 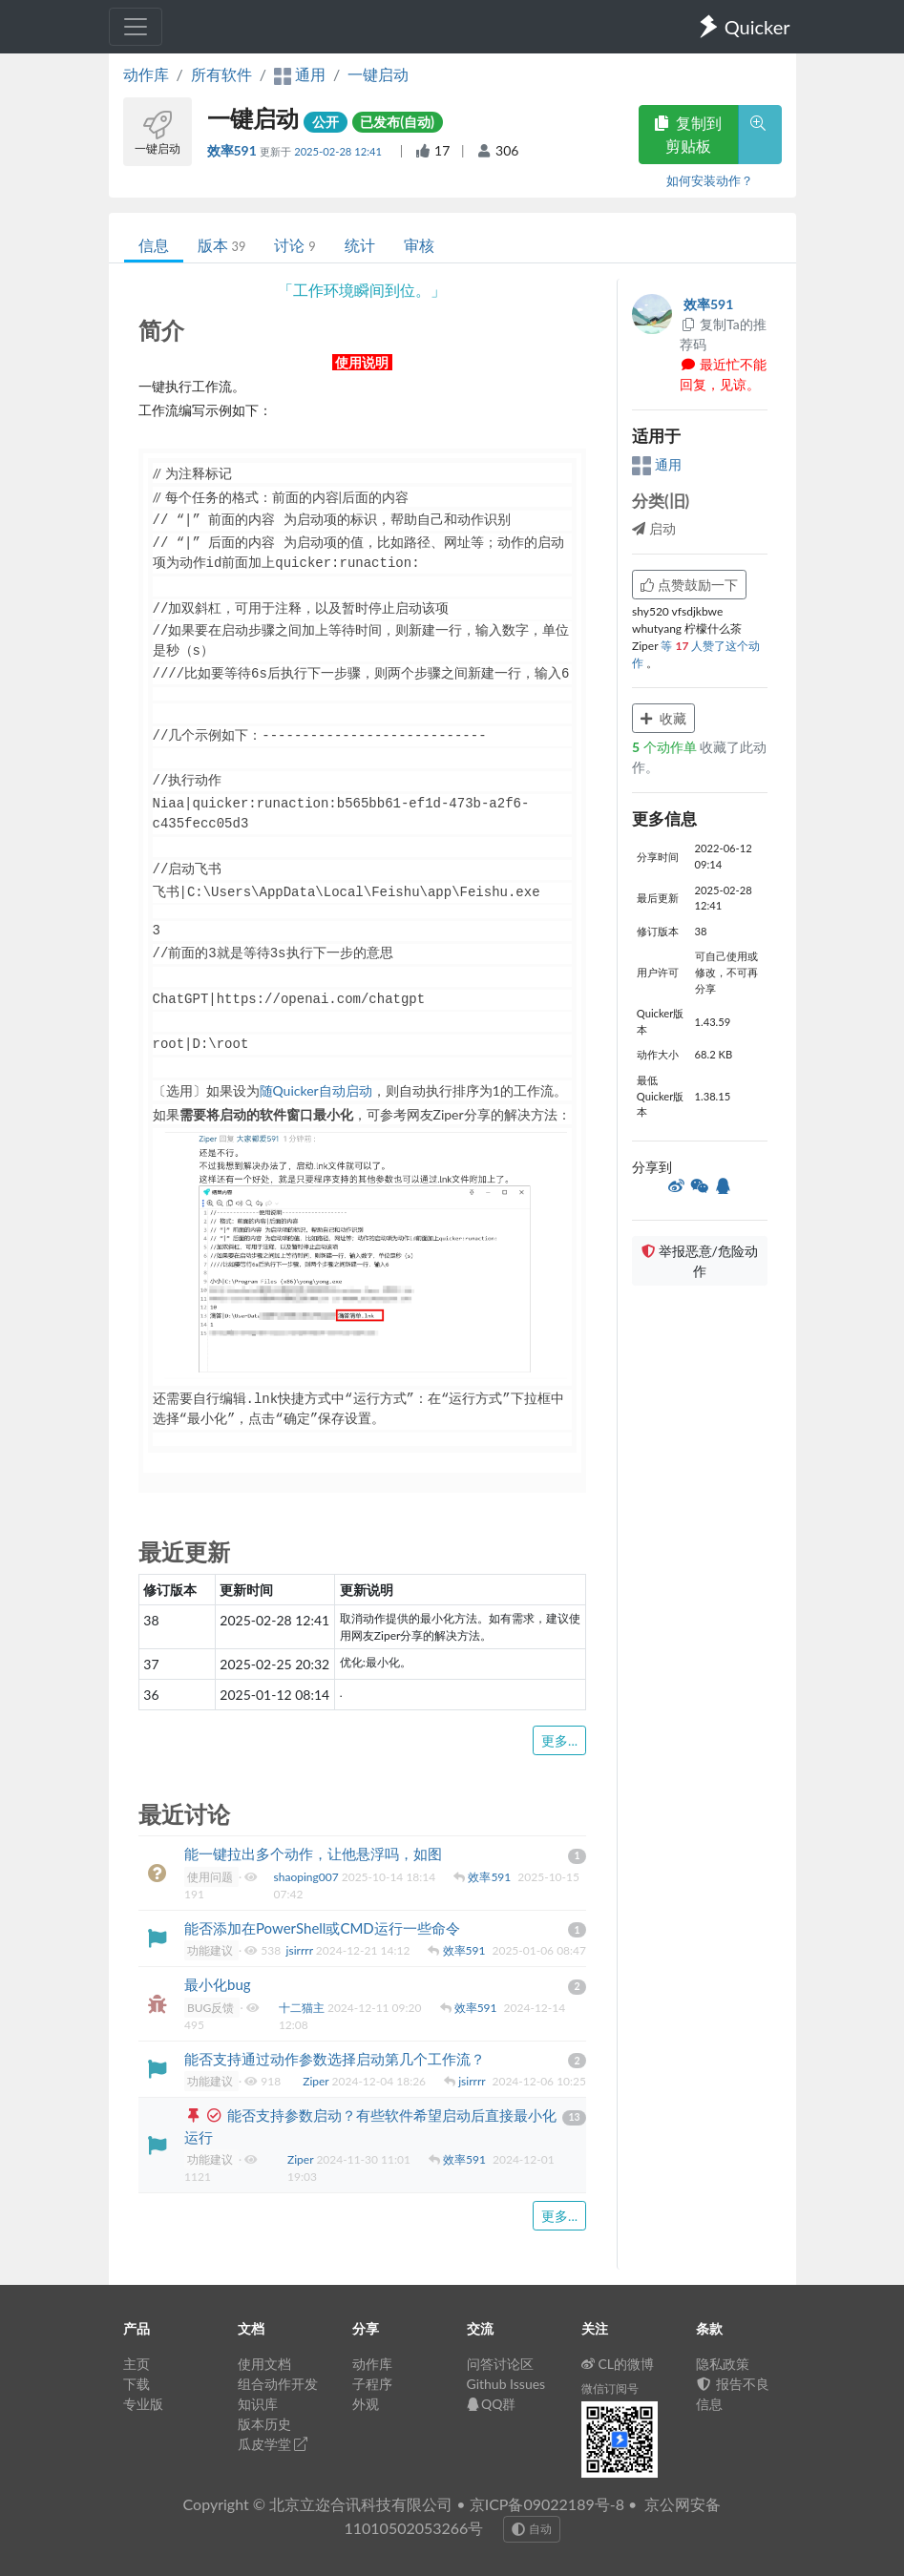 I want to click on 2025-02-28 12:41, so click(x=339, y=151).